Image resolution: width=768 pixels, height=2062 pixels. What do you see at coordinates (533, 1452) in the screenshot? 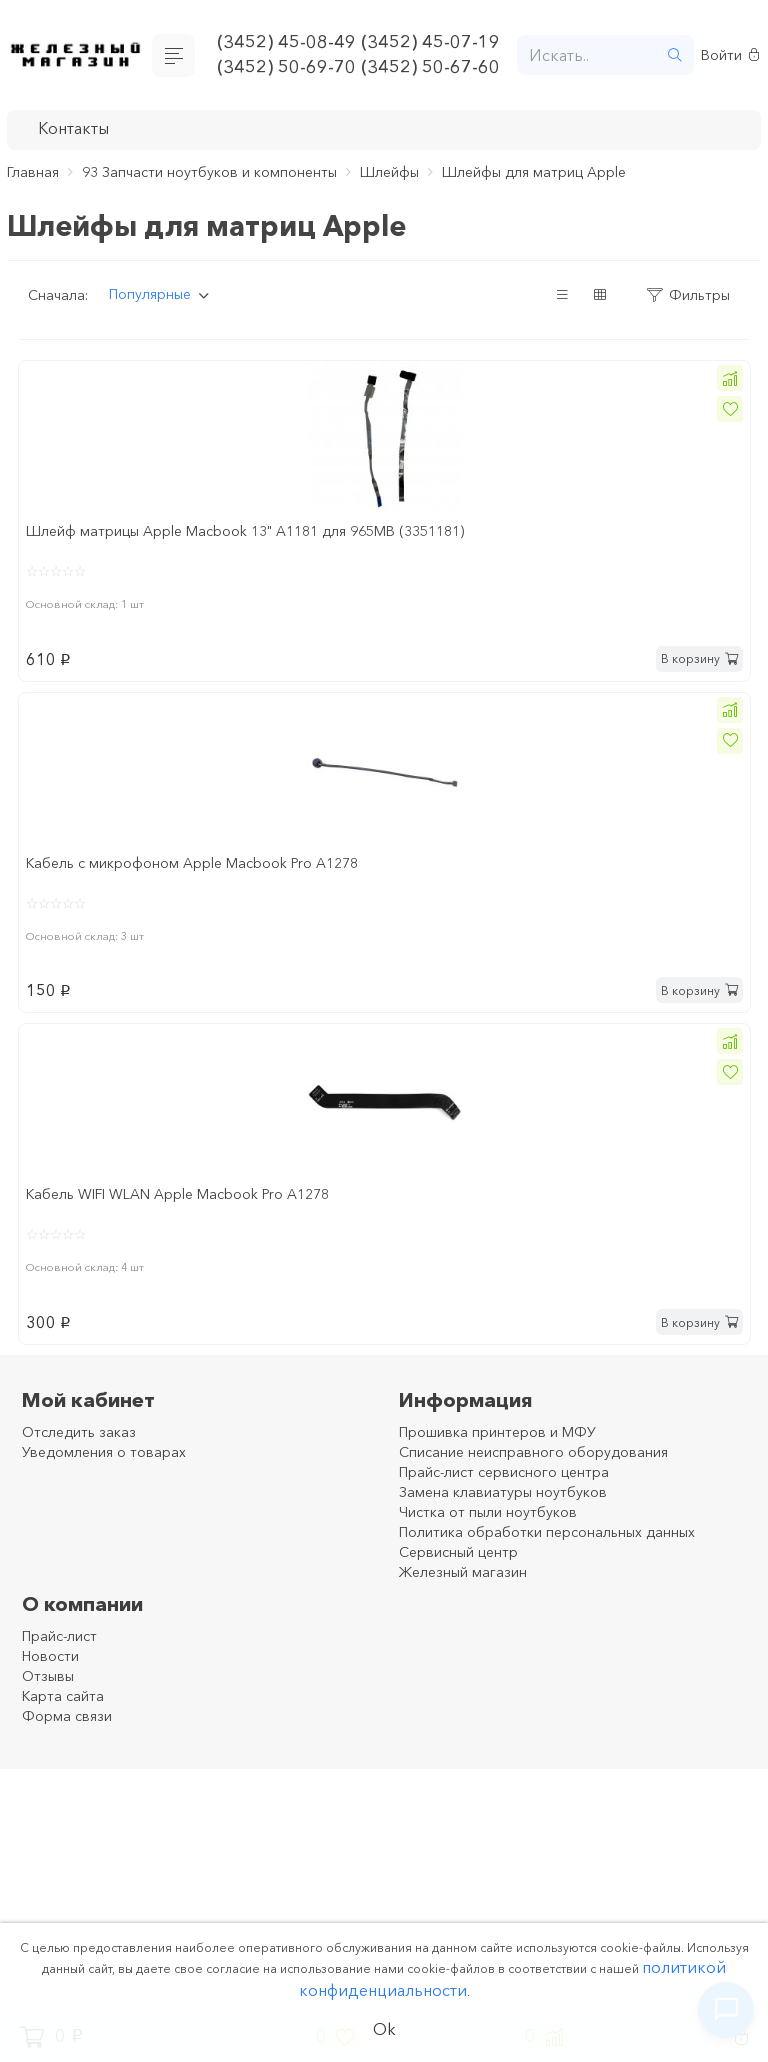
I see `Списание неисправного оборудования` at bounding box center [533, 1452].